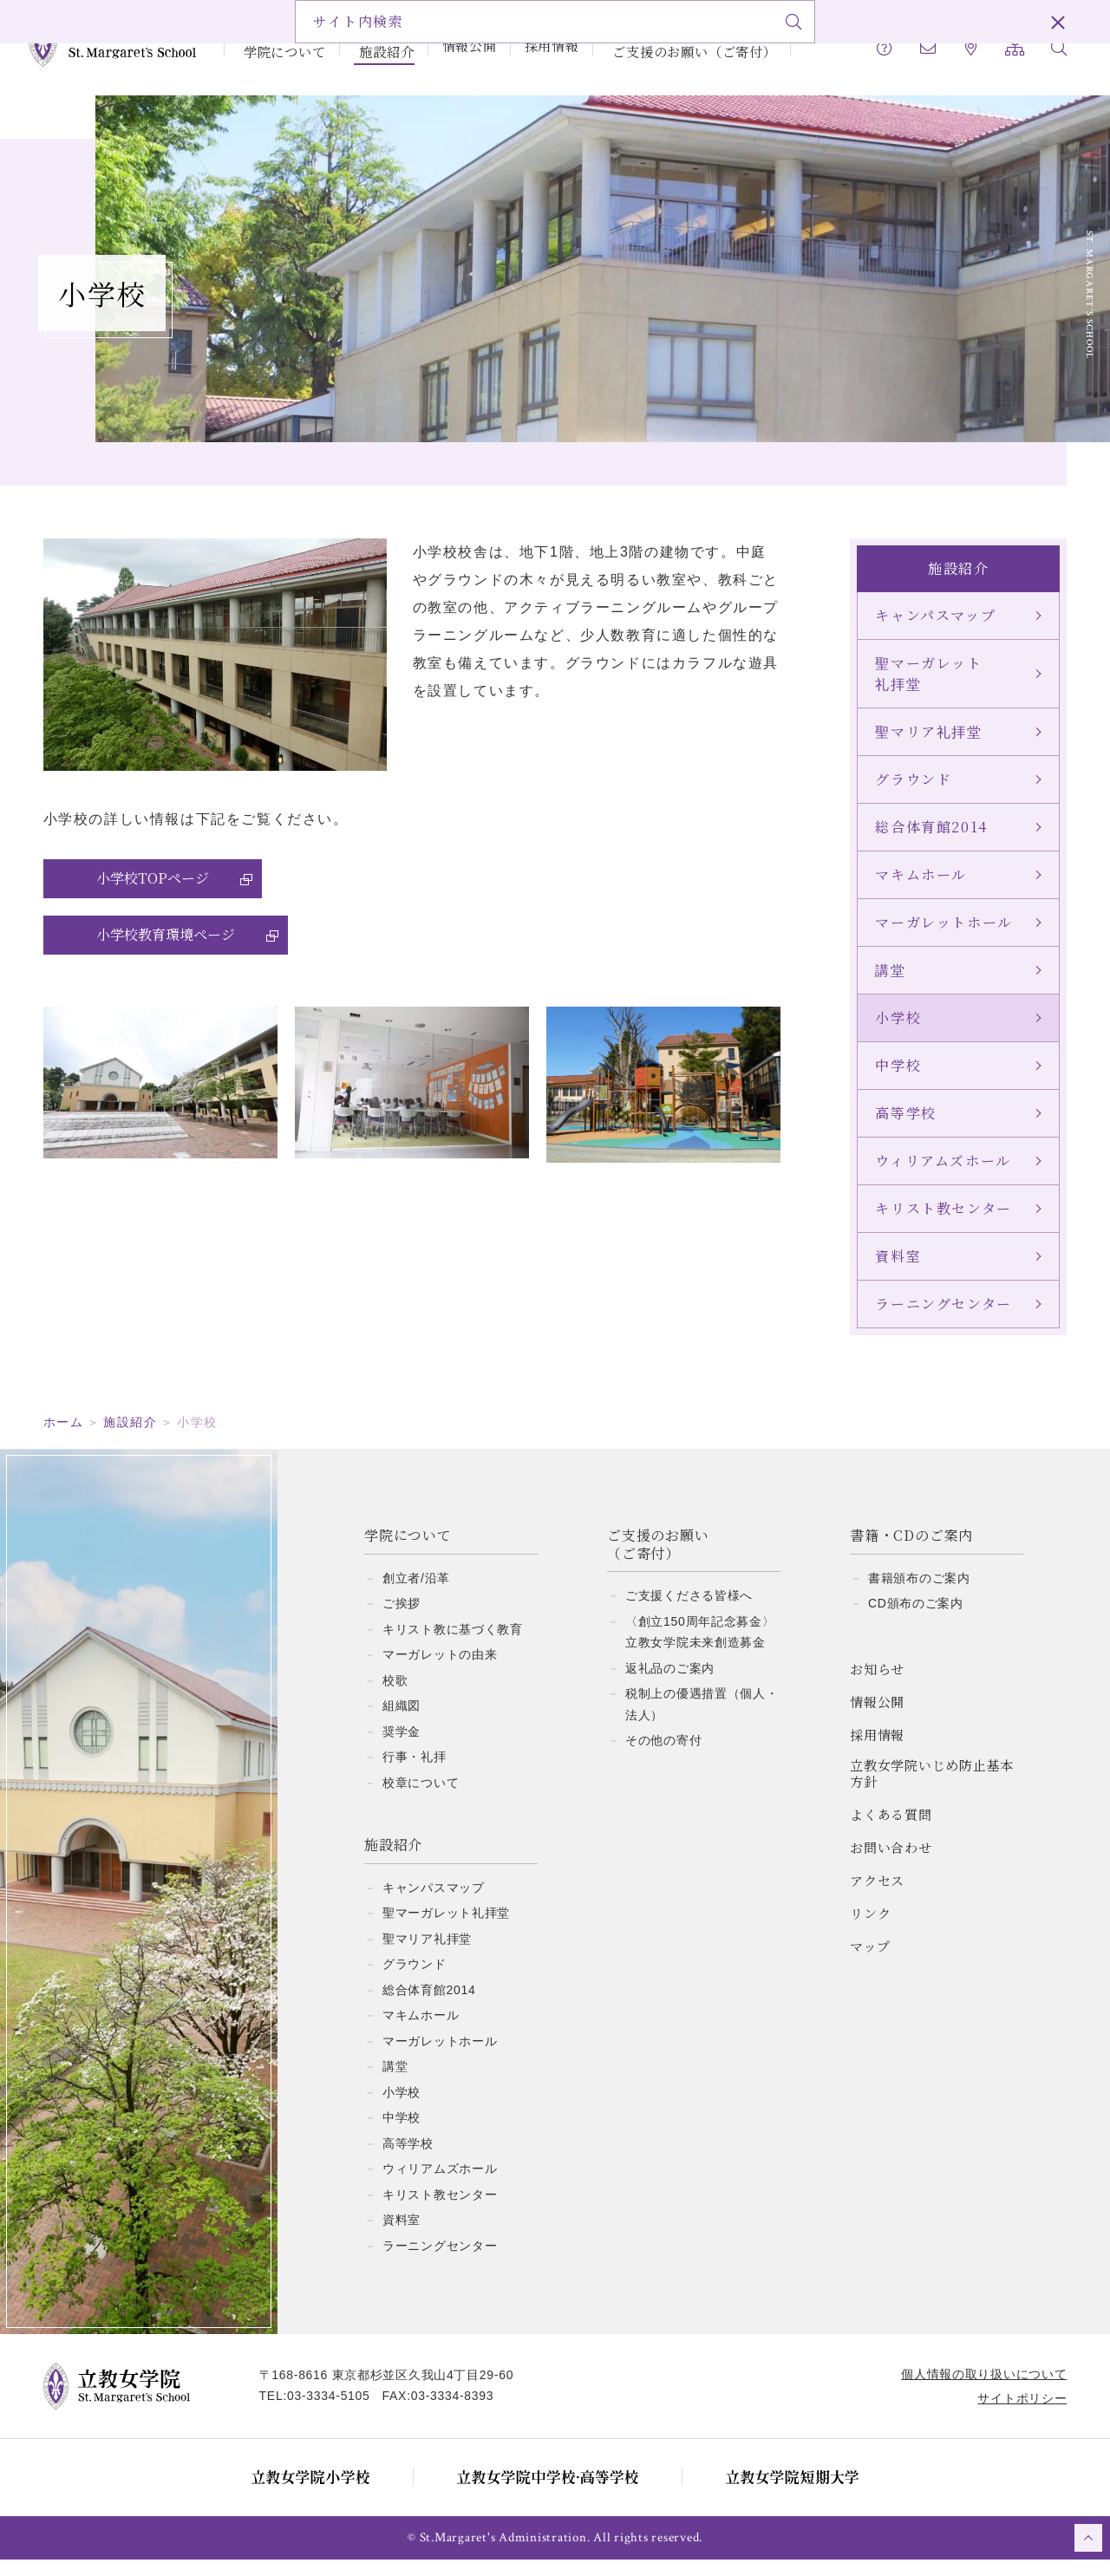  What do you see at coordinates (401, 2134) in the screenshot?
I see `中学校` at bounding box center [401, 2134].